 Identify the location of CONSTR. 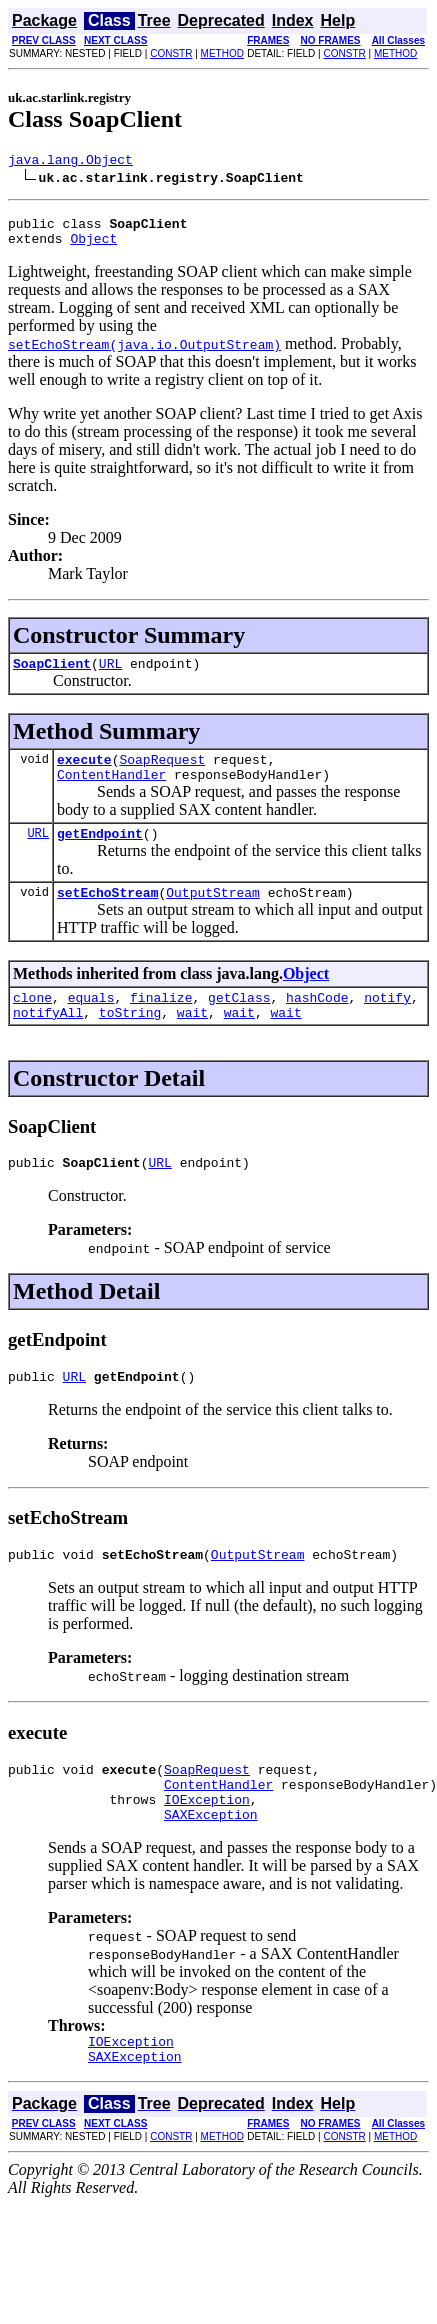
(171, 53).